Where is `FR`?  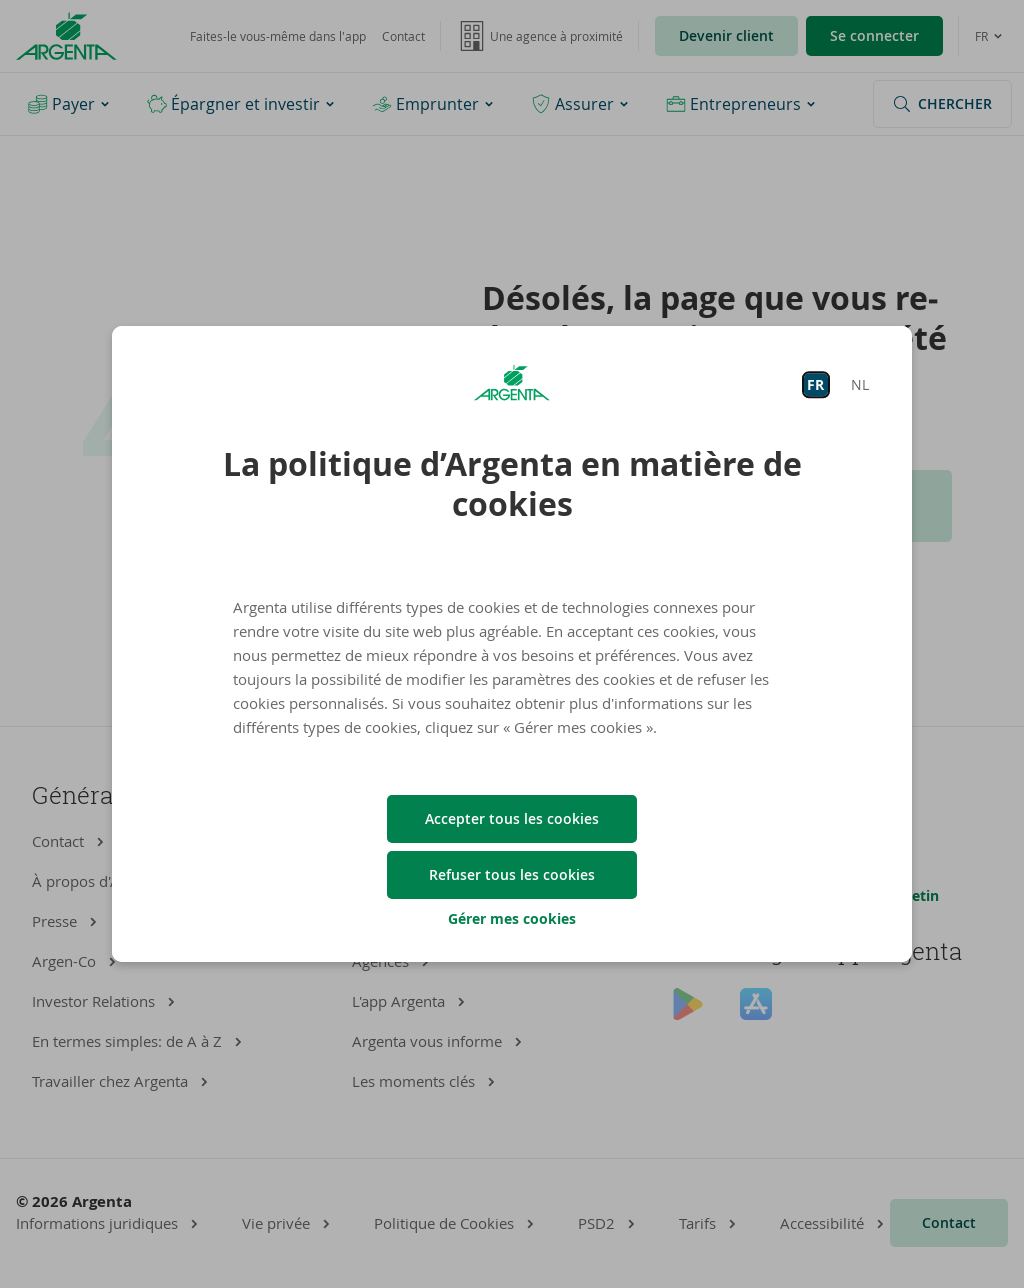 FR is located at coordinates (815, 384).